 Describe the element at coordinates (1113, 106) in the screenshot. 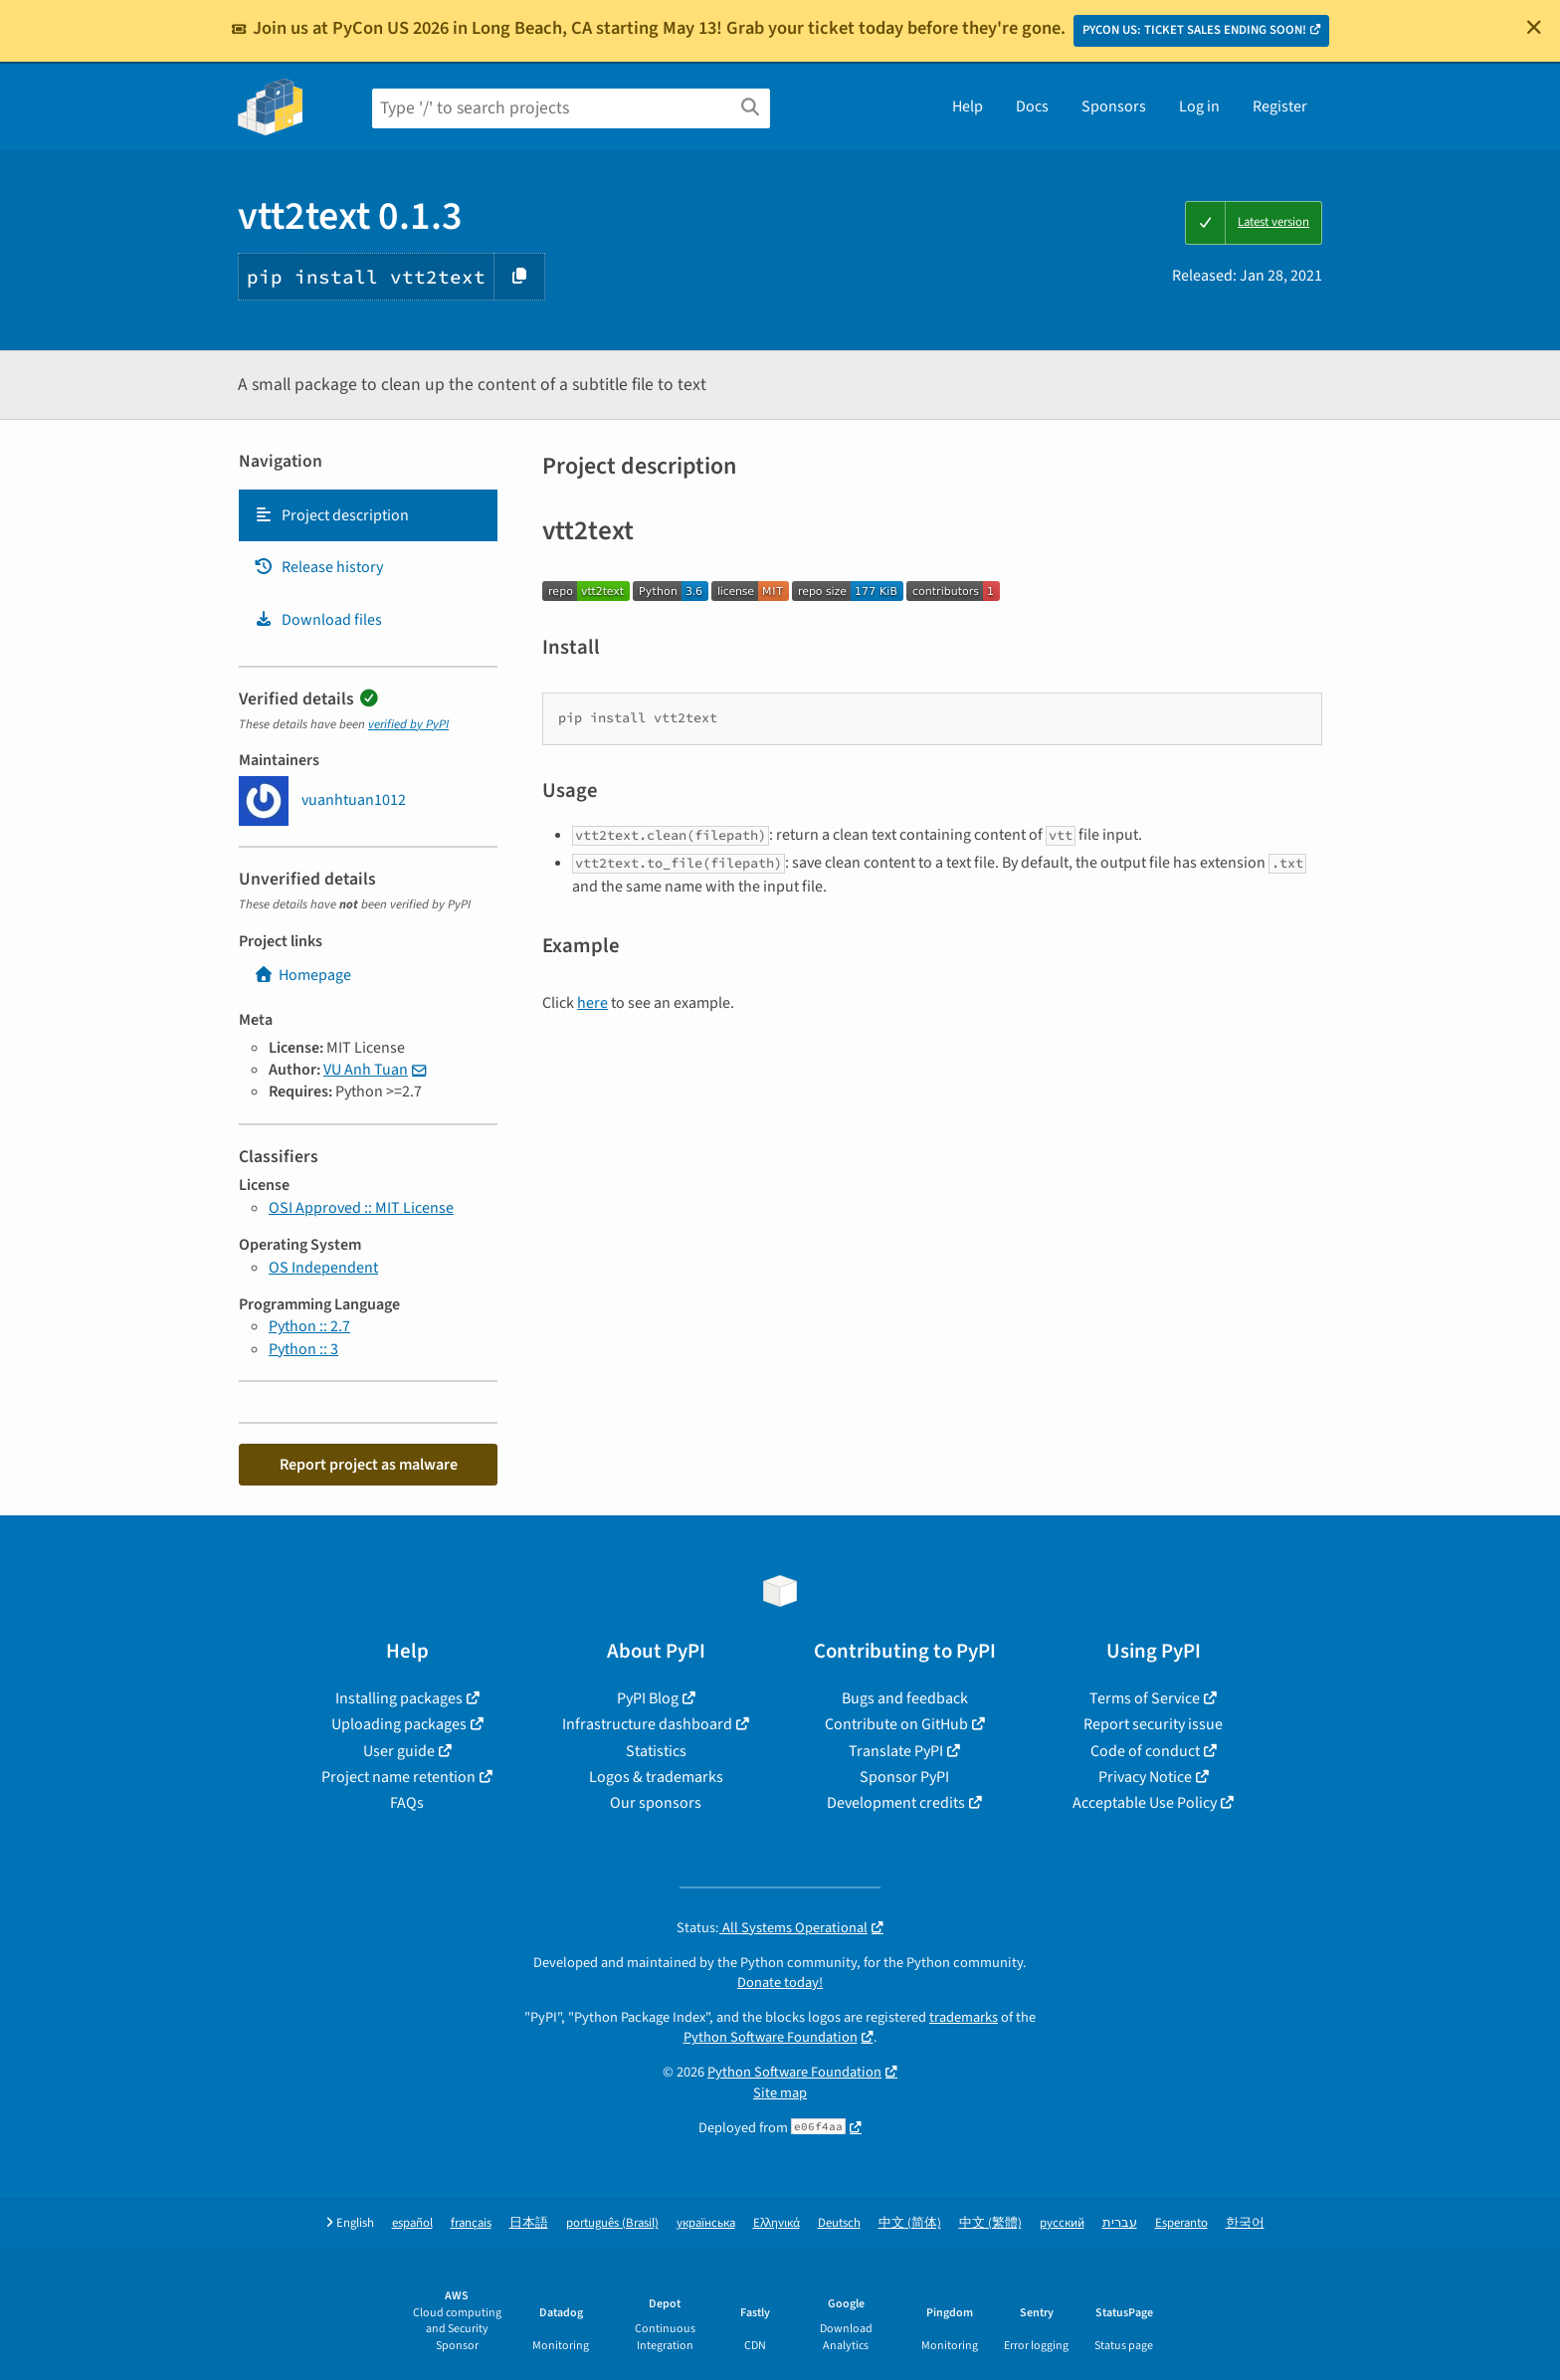

I see `Sponsors` at that location.